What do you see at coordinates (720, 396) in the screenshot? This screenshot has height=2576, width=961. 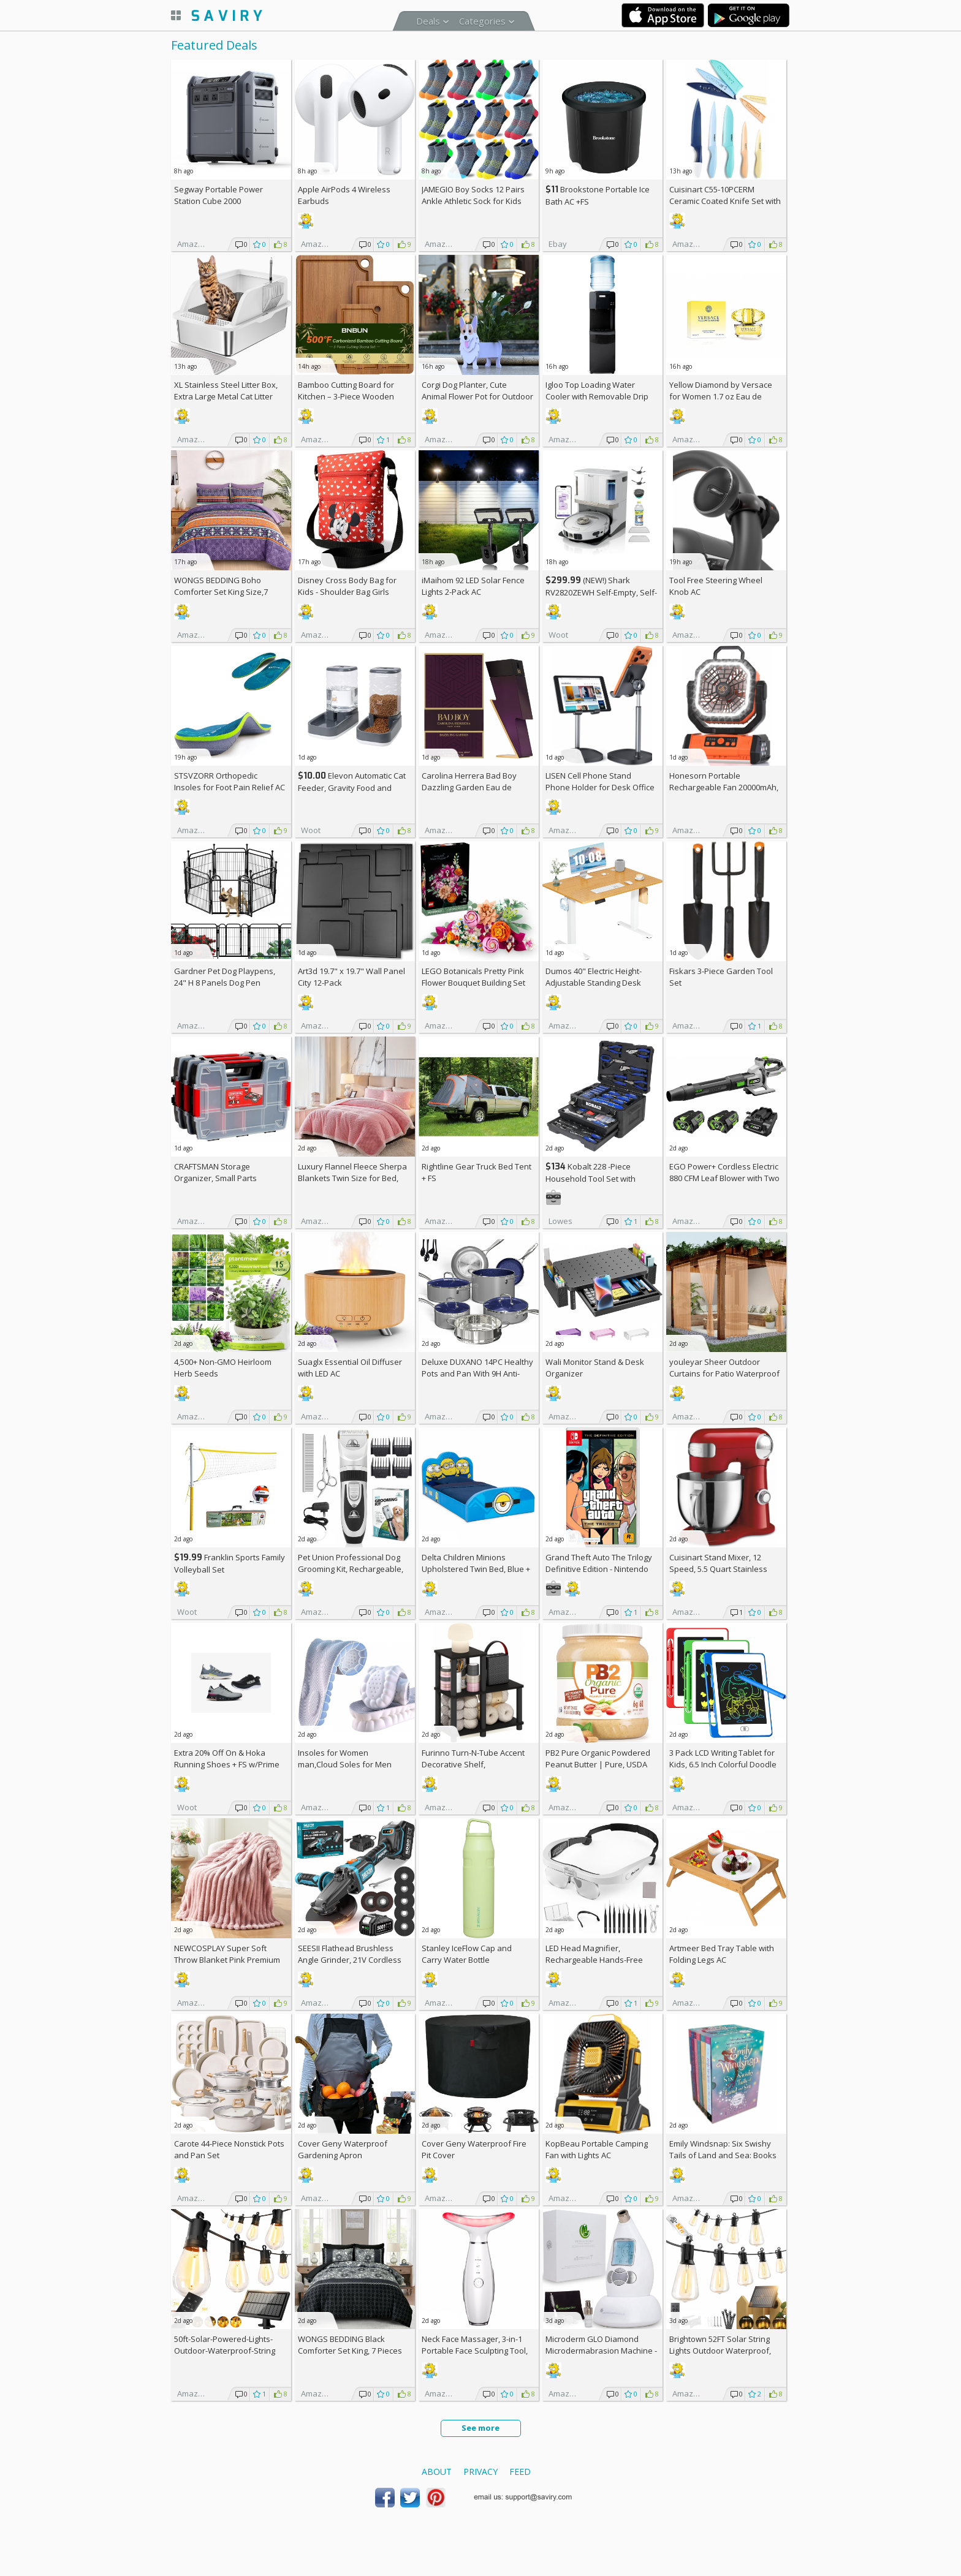 I see `Yellow Diamond by Versace for Women 1.7 oz Eau de Toilette Spray` at bounding box center [720, 396].